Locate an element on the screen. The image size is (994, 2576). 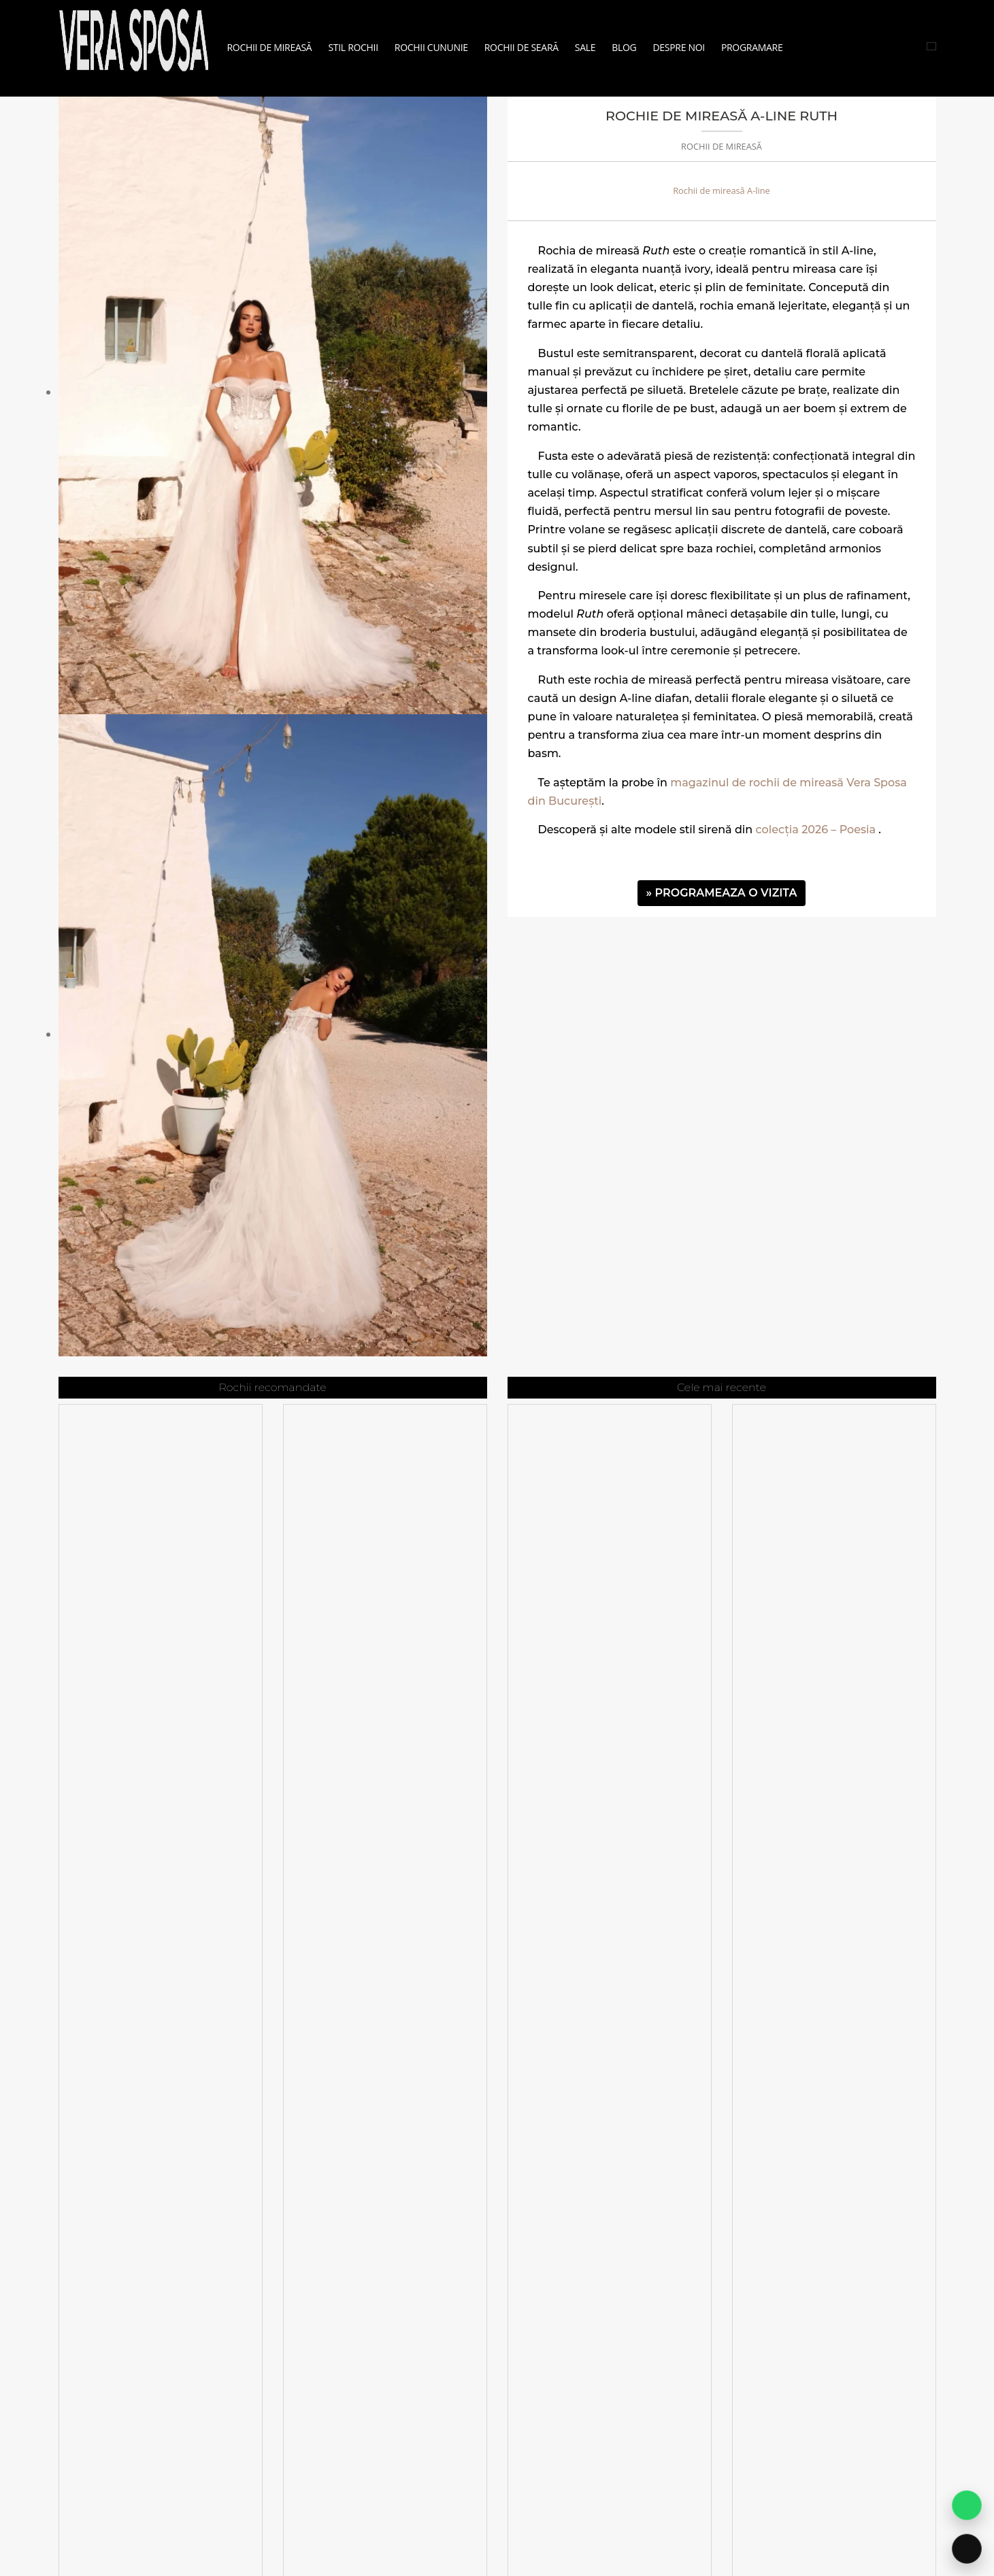
» PROGRAMEAZA O VIZITA is located at coordinates (721, 892).